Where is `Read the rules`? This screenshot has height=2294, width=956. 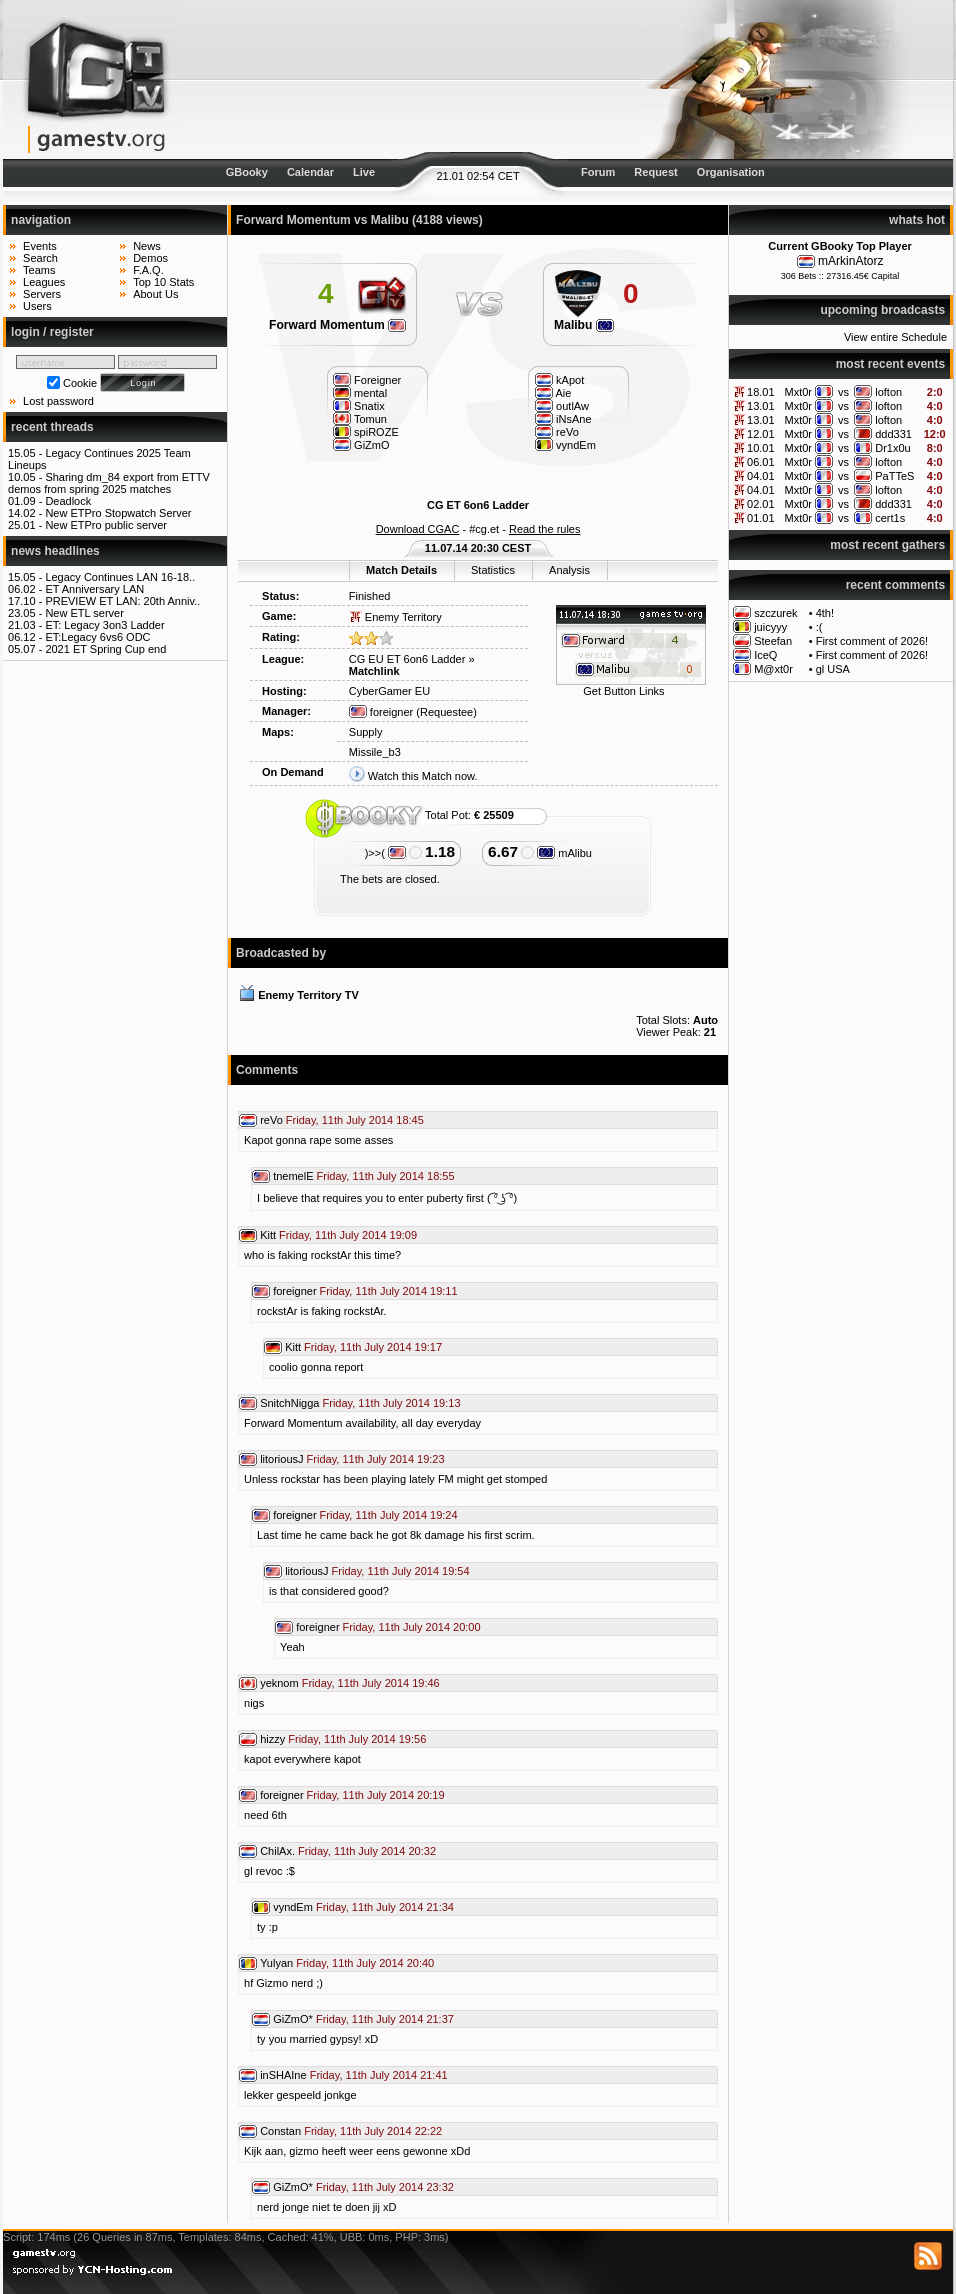 Read the rules is located at coordinates (545, 529).